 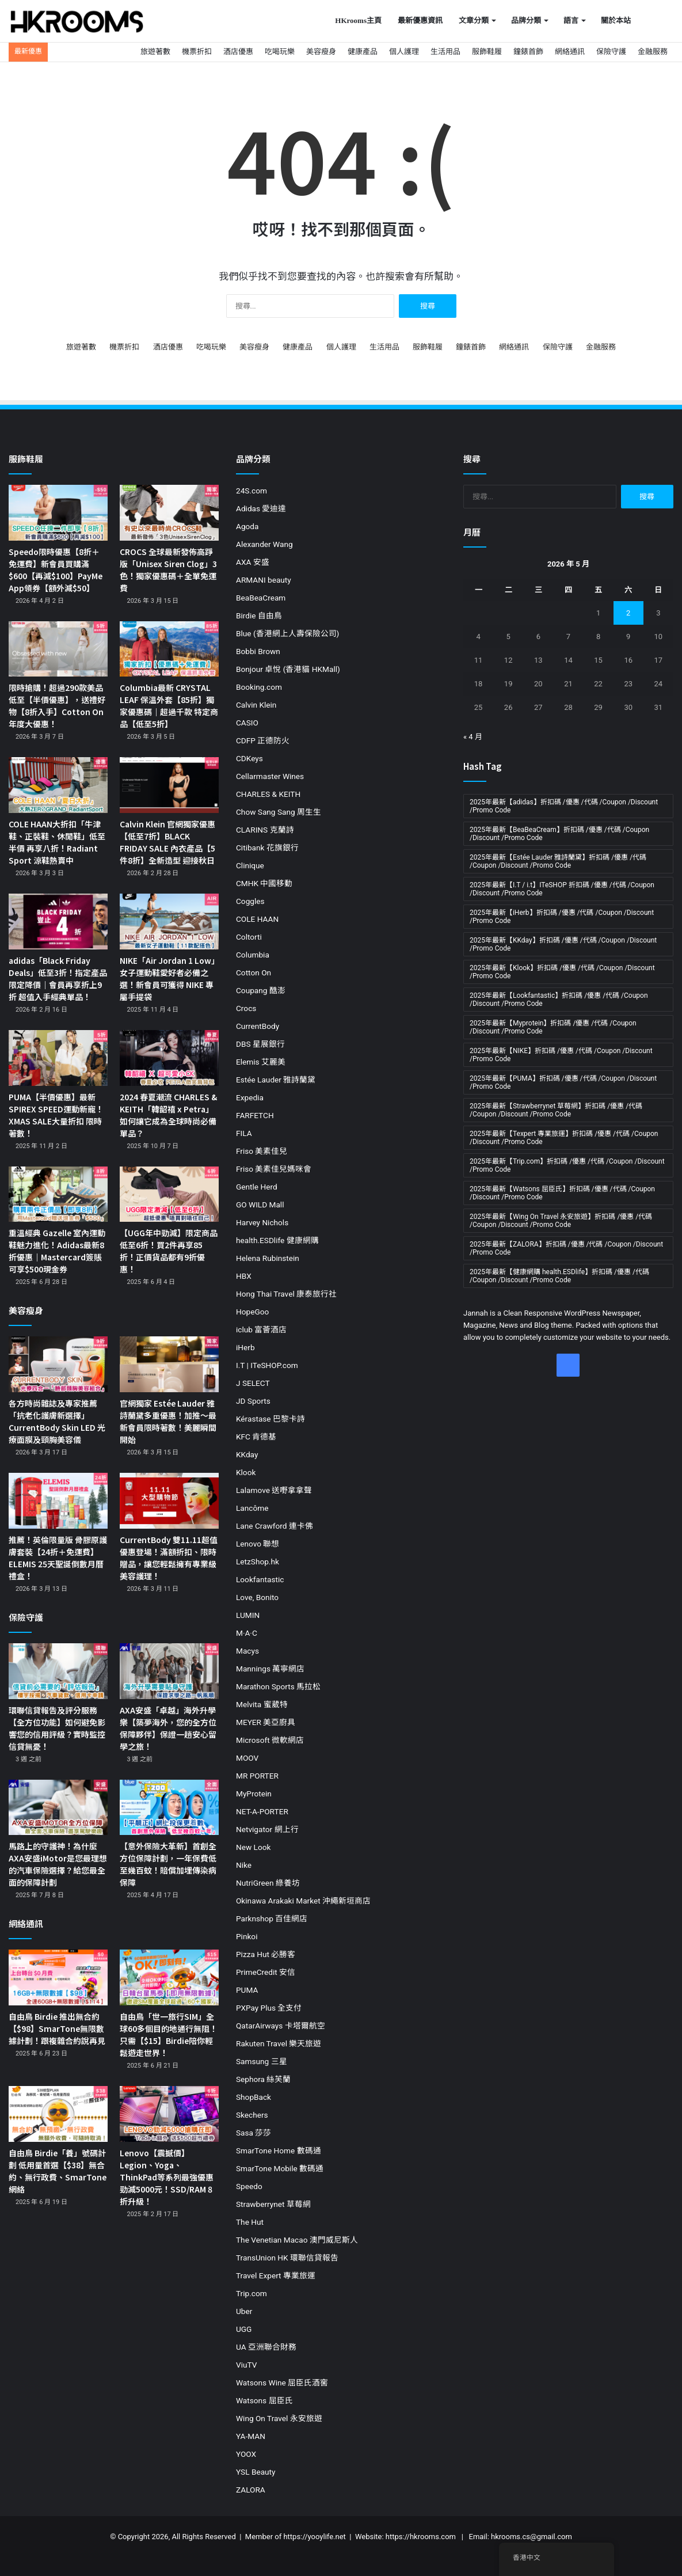 What do you see at coordinates (273, 2204) in the screenshot?
I see `Strawberrynet 草莓網` at bounding box center [273, 2204].